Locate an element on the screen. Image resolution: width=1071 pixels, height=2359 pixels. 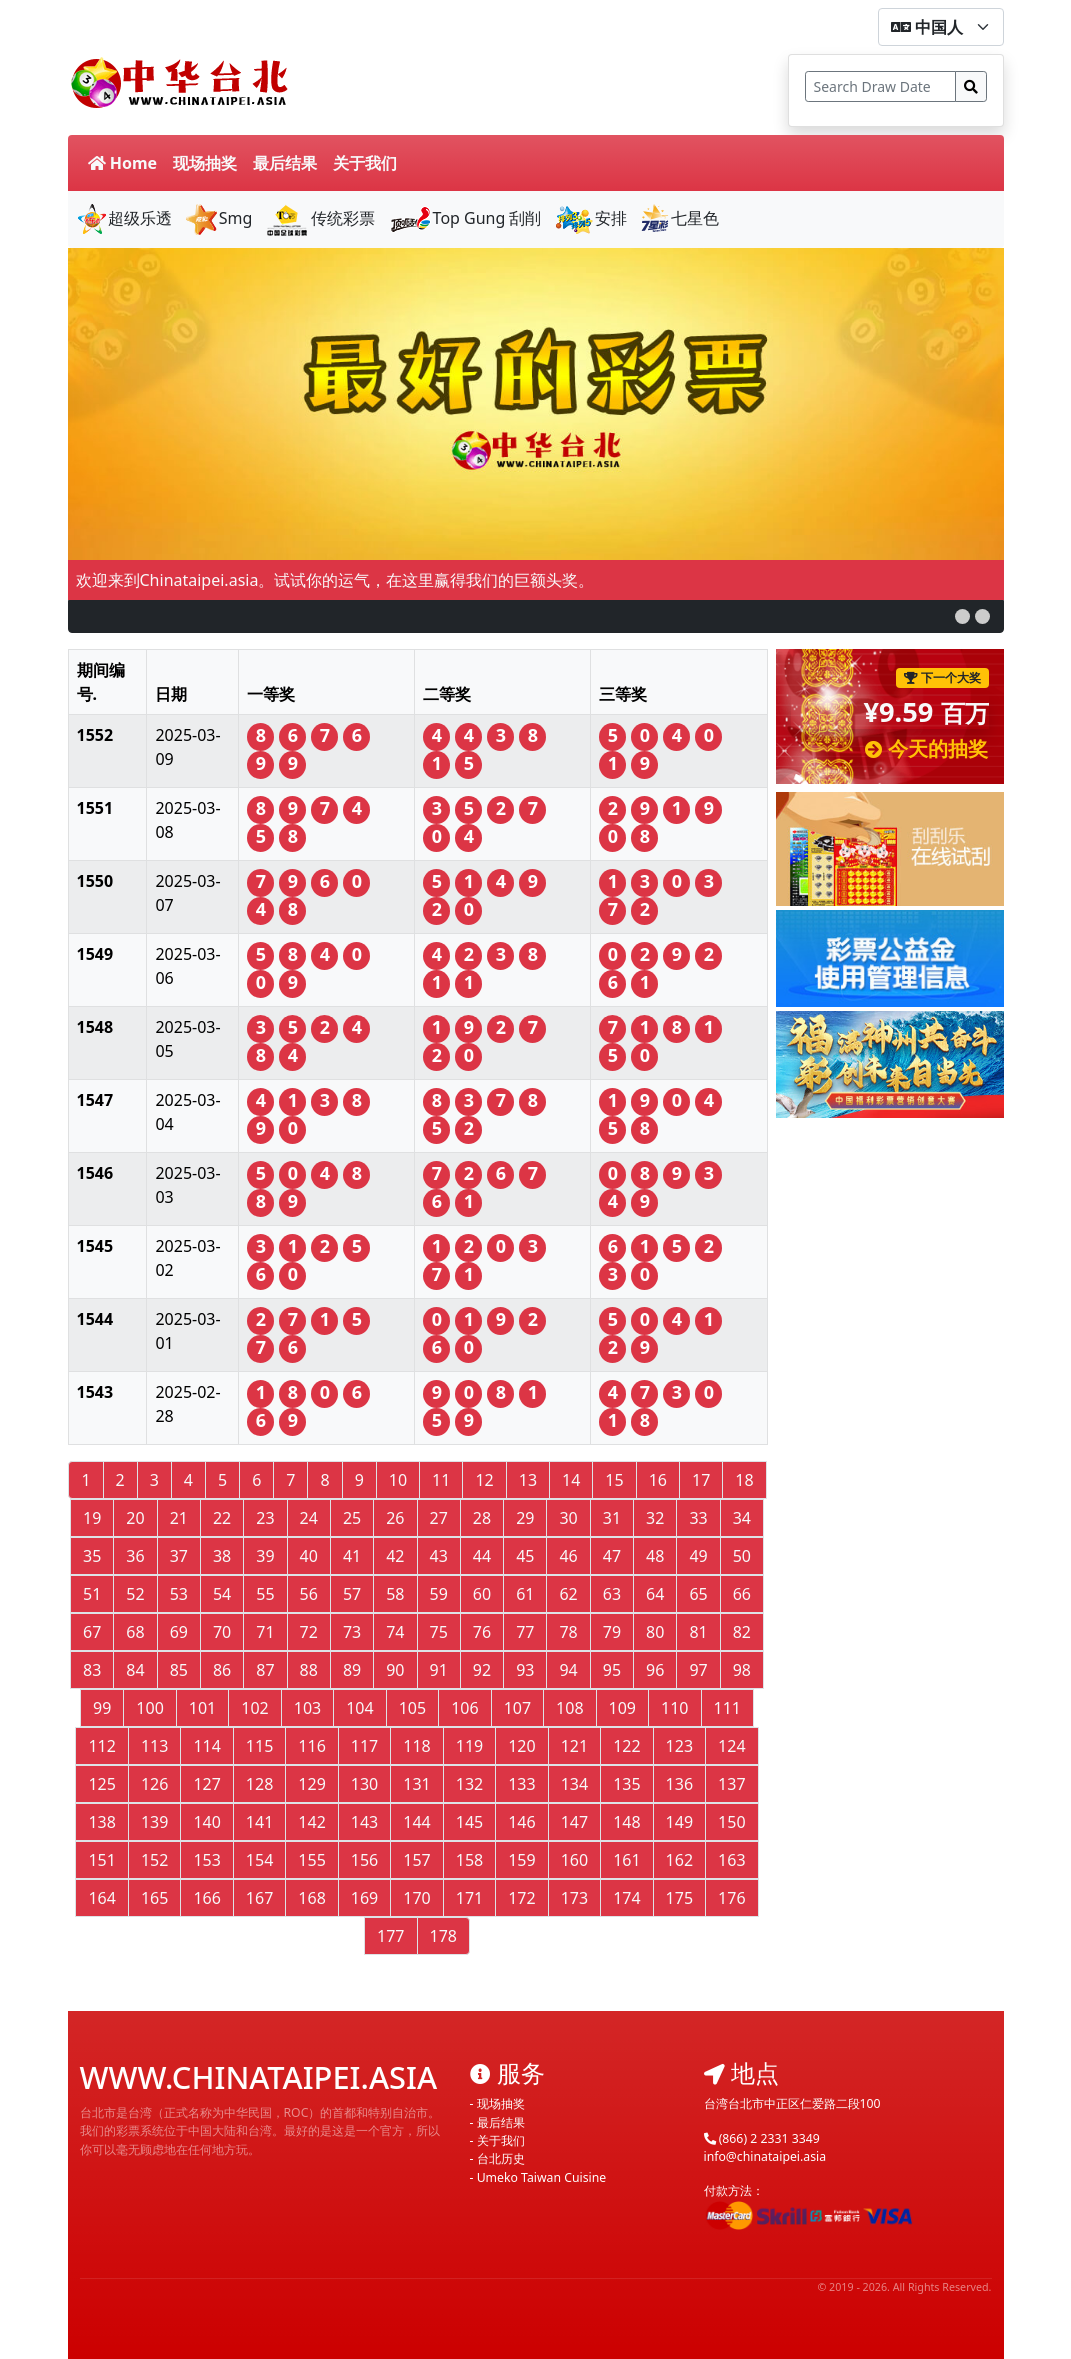
109 is located at coordinates (622, 1708).